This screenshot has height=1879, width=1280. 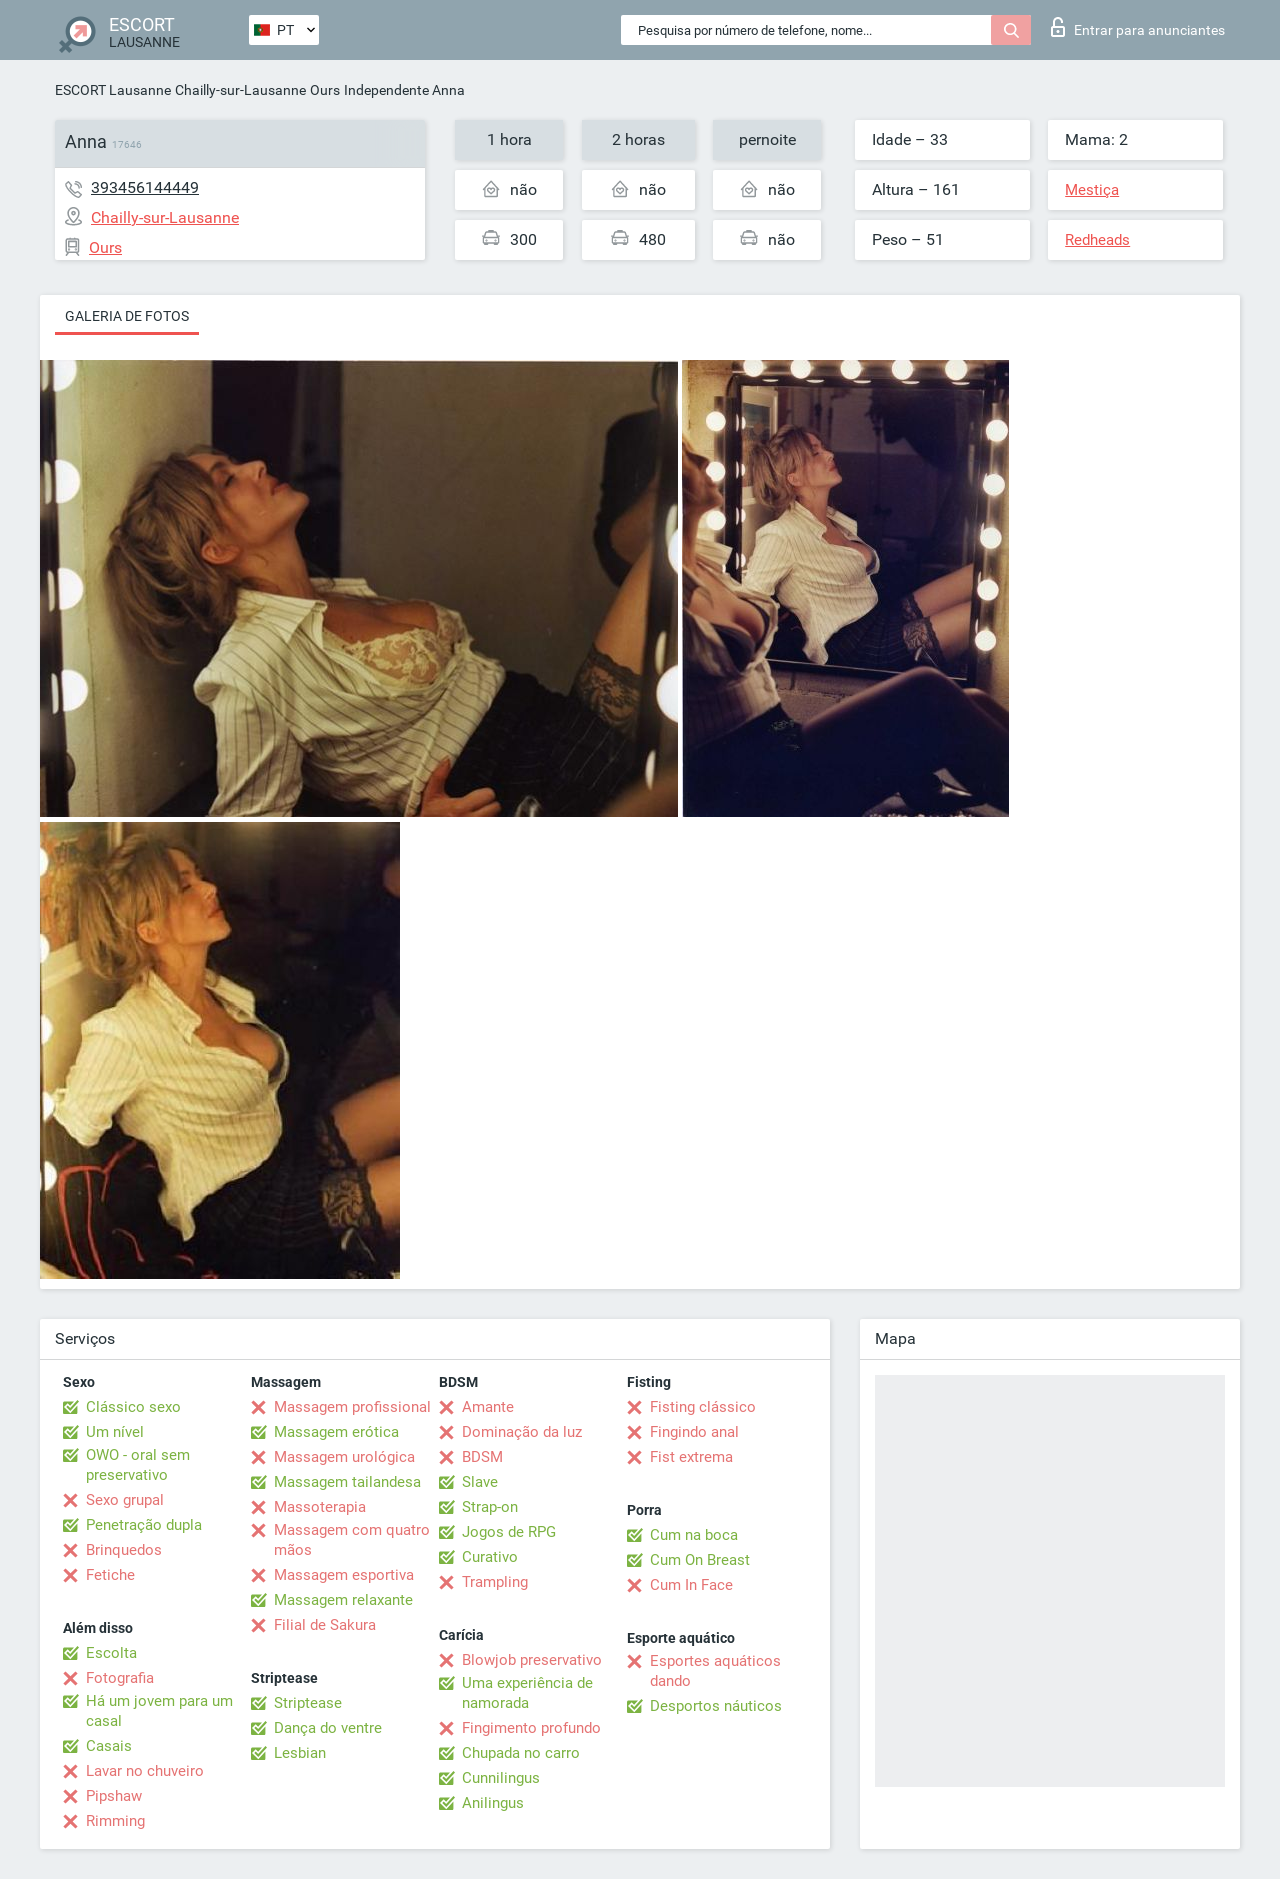 I want to click on ESCORT Lausanne, so click(x=113, y=90).